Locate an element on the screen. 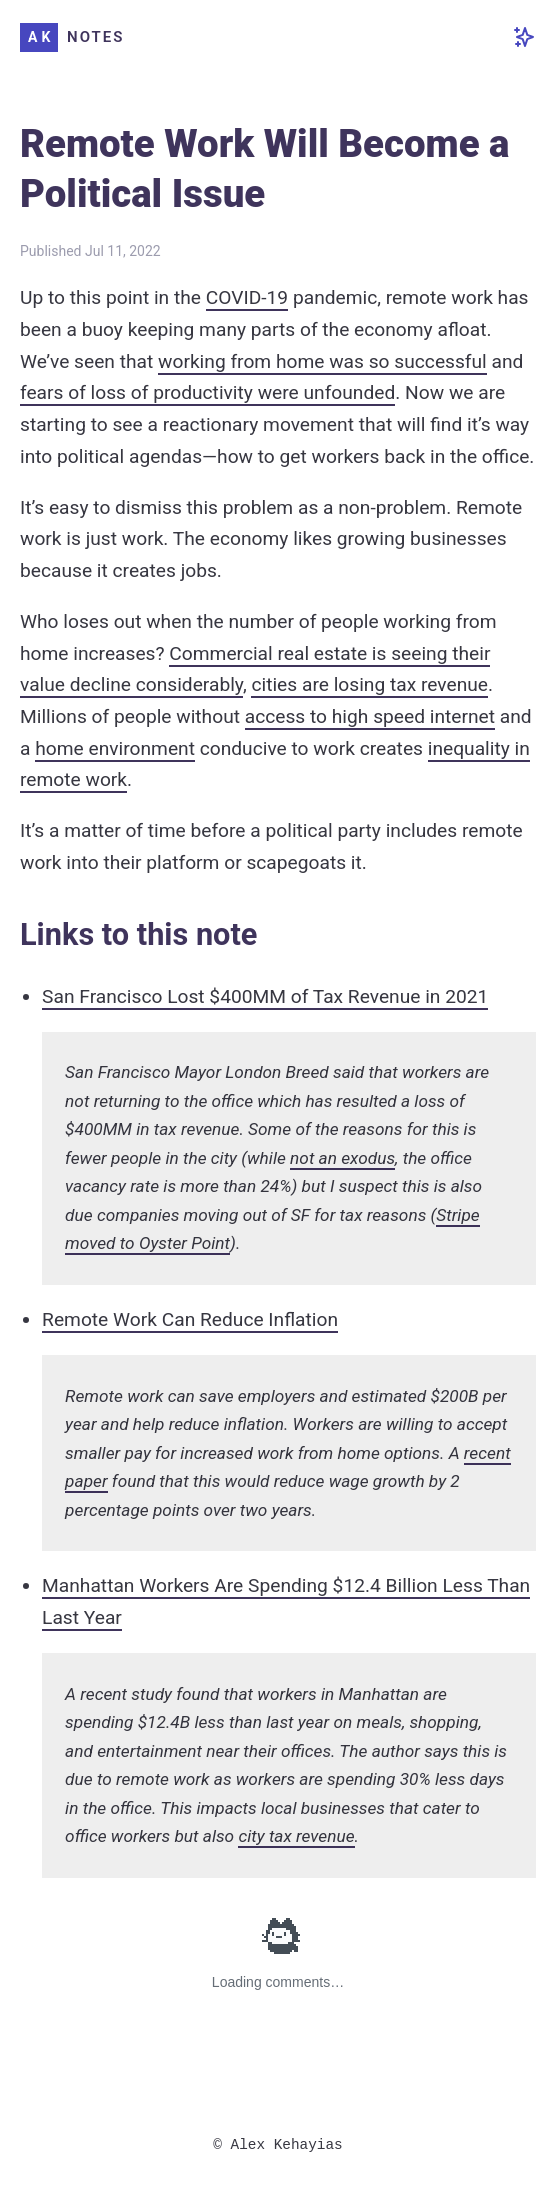 The width and height of the screenshot is (556, 2196). working from home was so successful is located at coordinates (322, 361).